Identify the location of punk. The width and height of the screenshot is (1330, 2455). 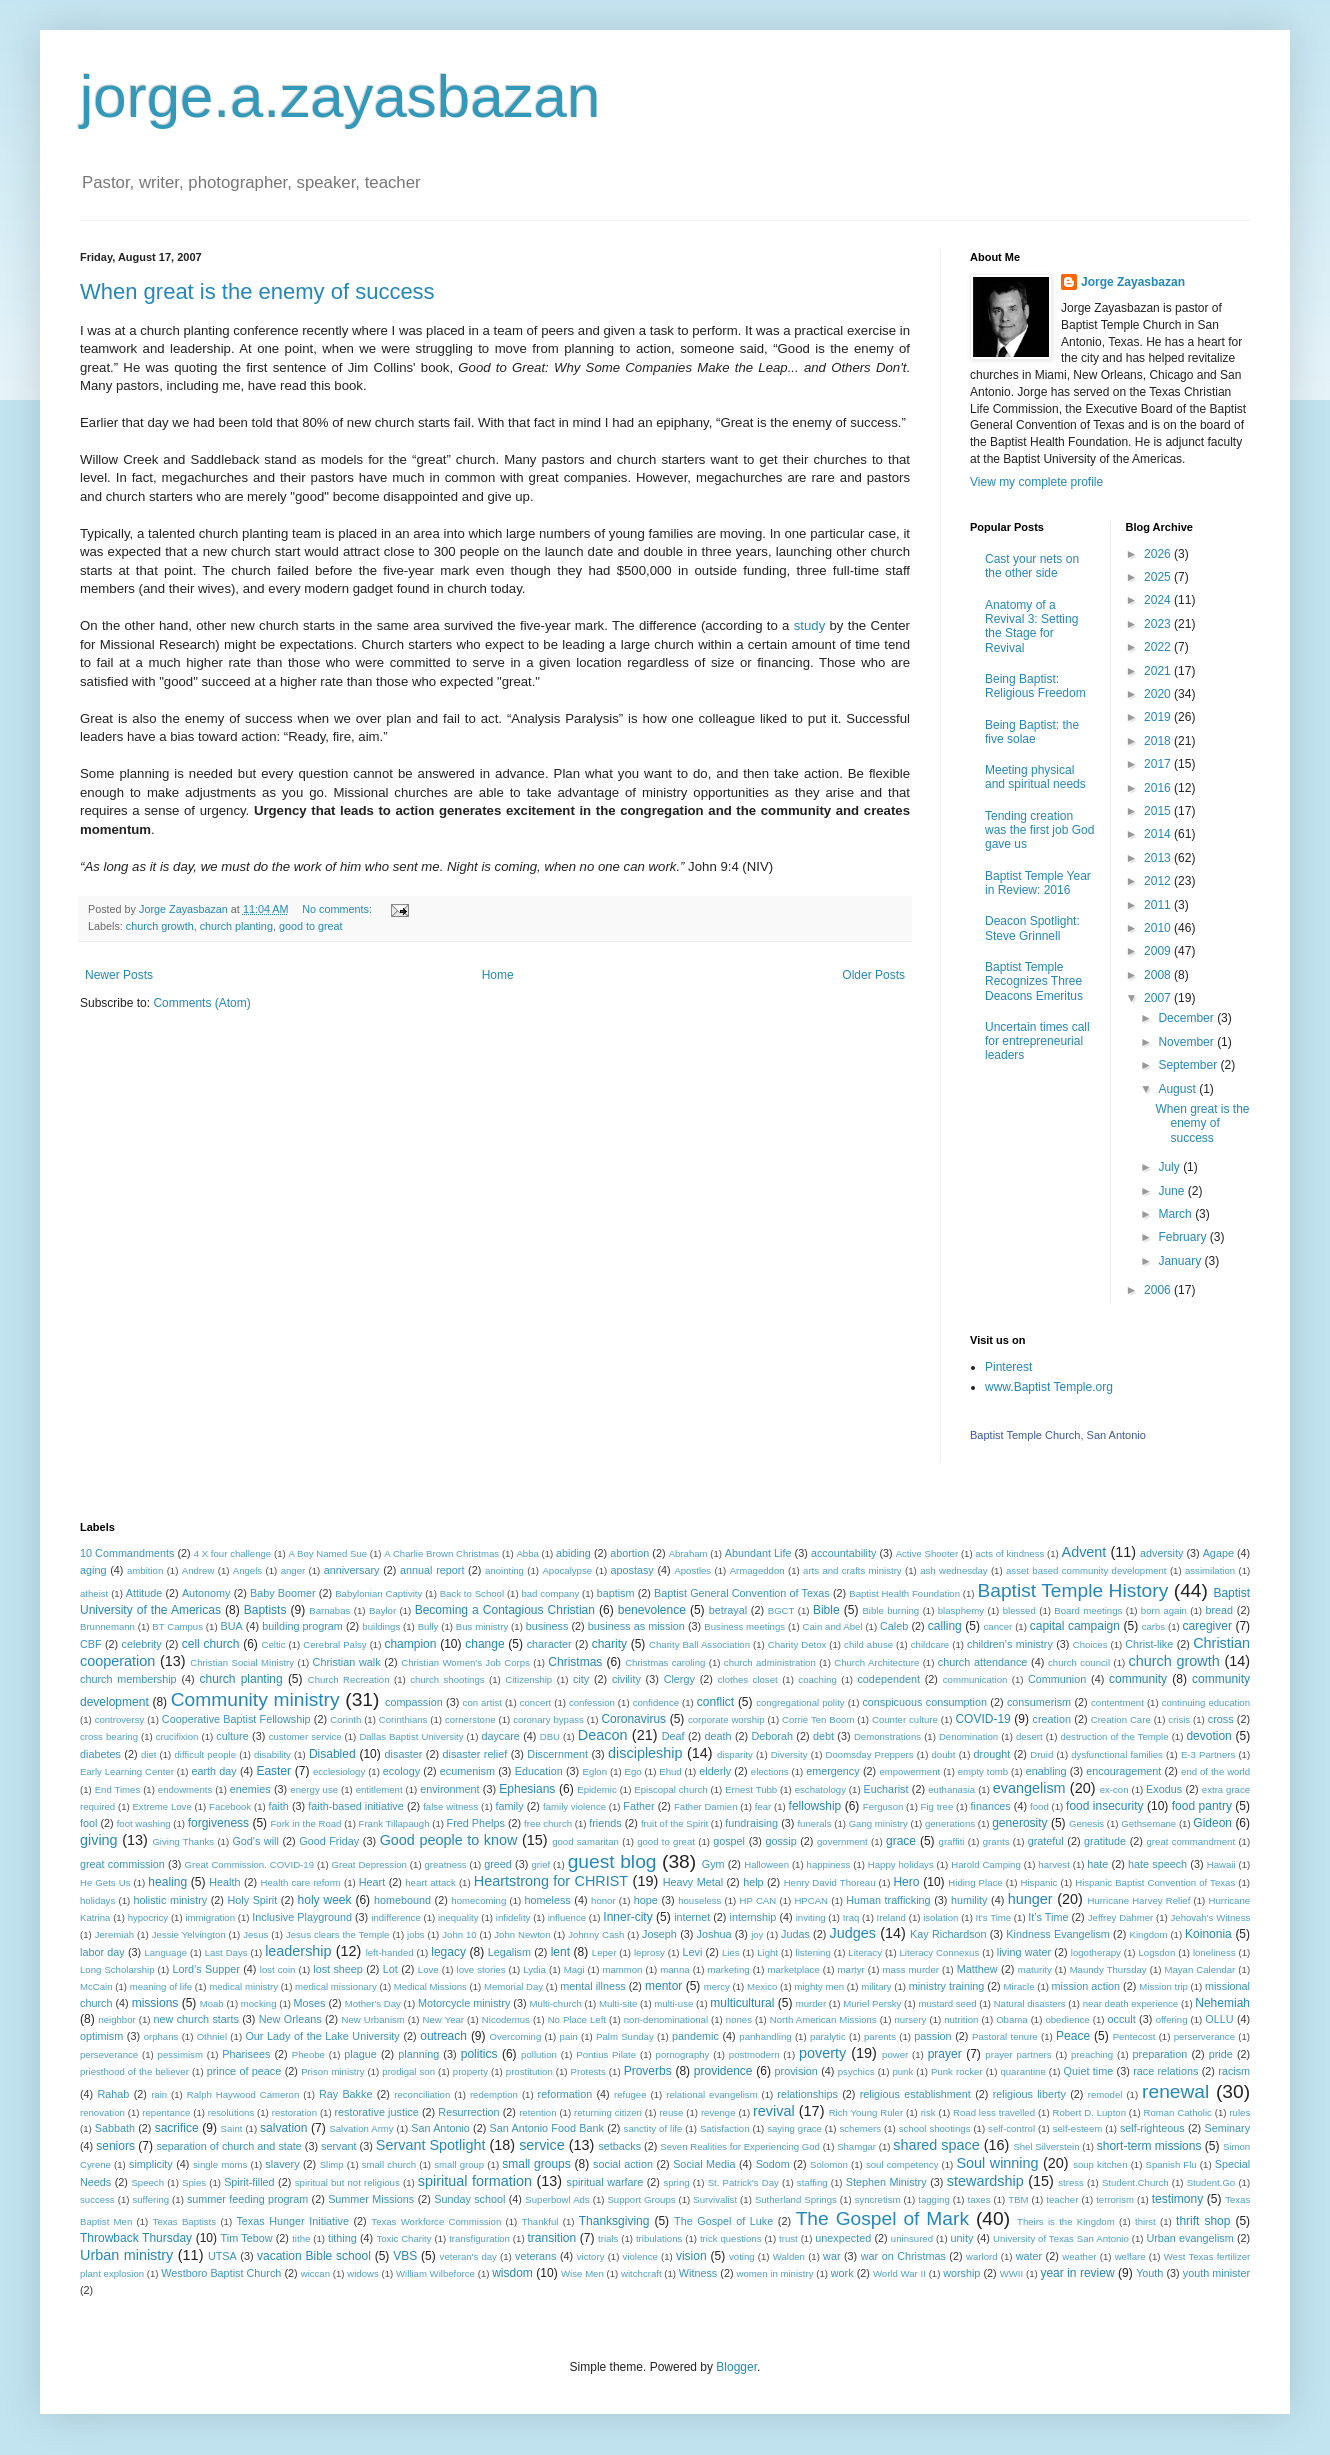
(902, 2071).